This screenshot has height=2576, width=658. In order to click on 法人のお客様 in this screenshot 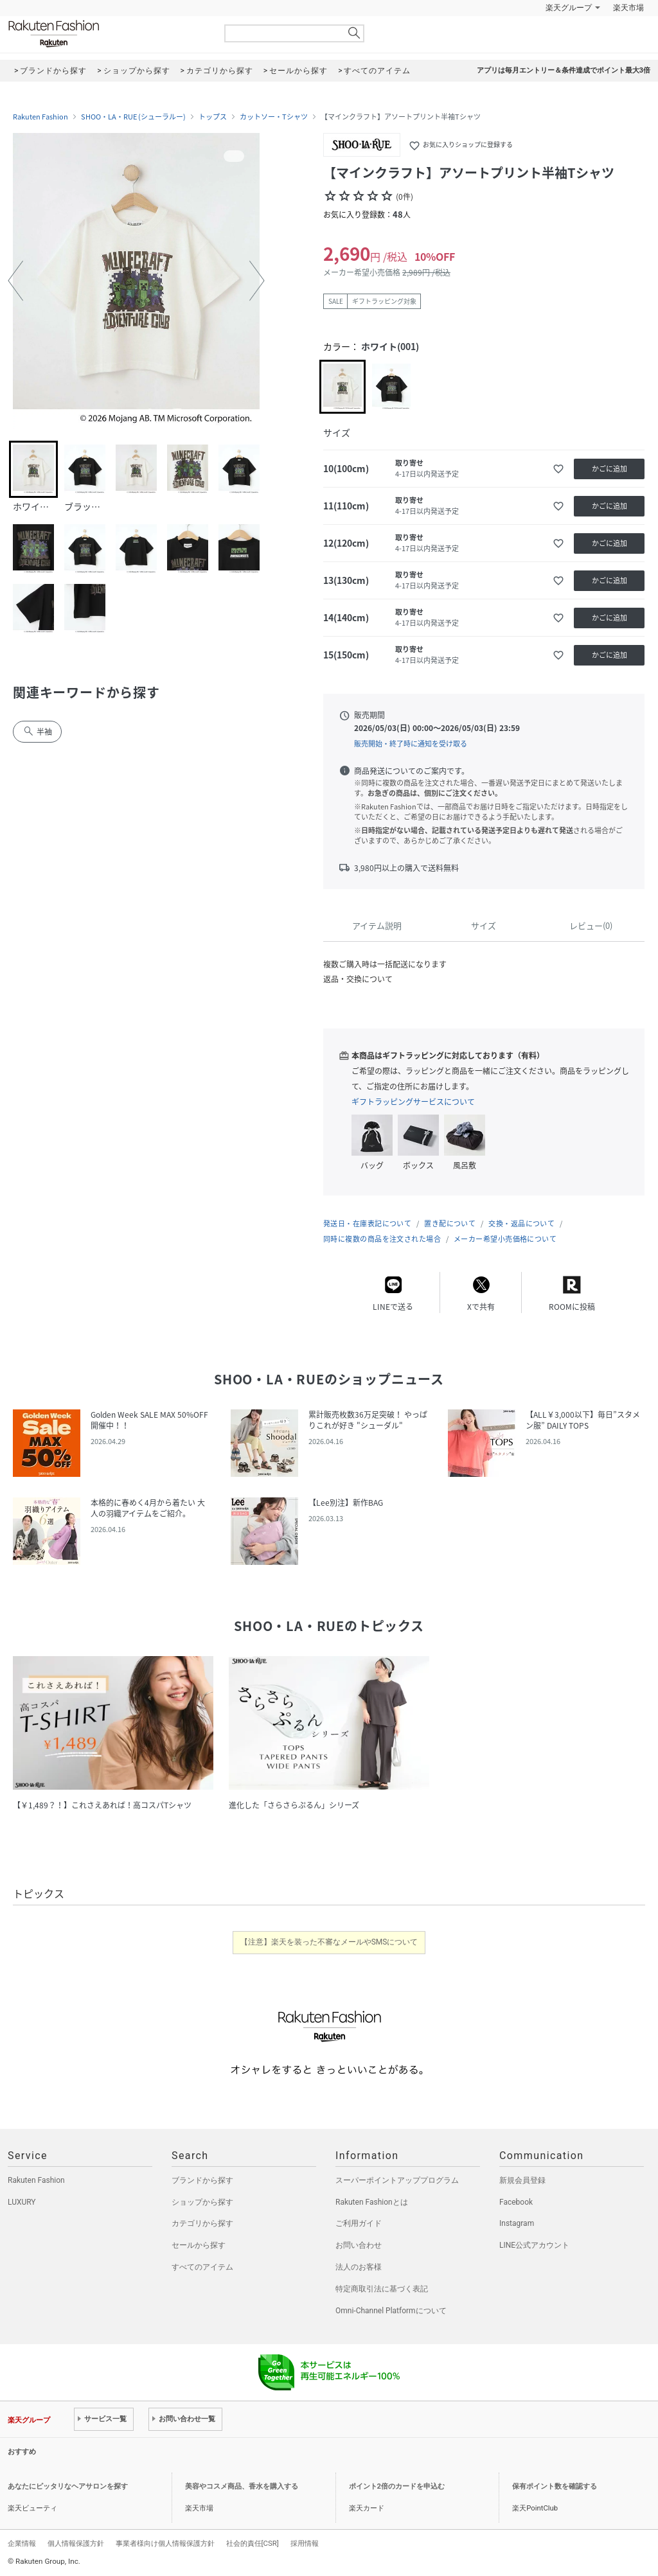, I will do `click(358, 2267)`.